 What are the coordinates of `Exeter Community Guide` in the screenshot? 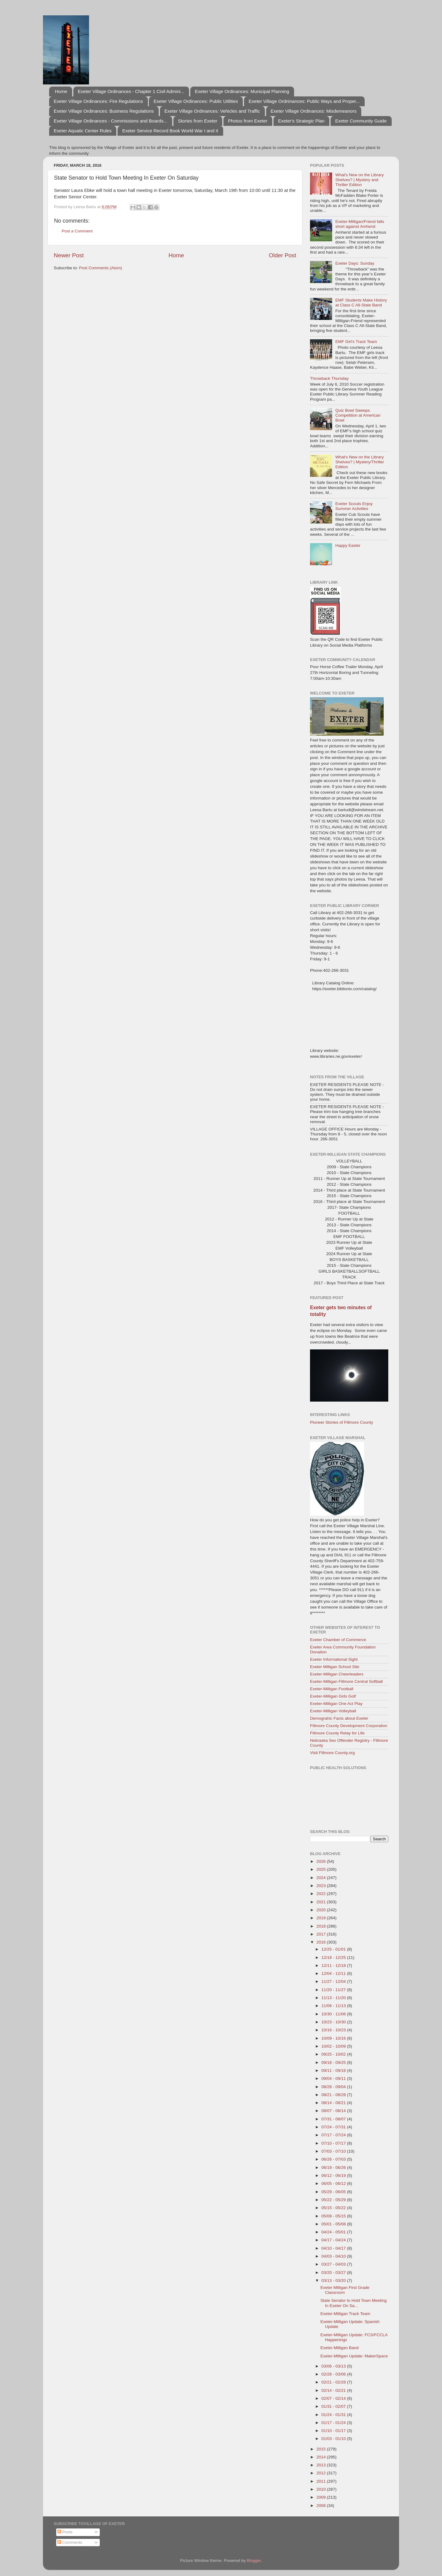 It's located at (361, 120).